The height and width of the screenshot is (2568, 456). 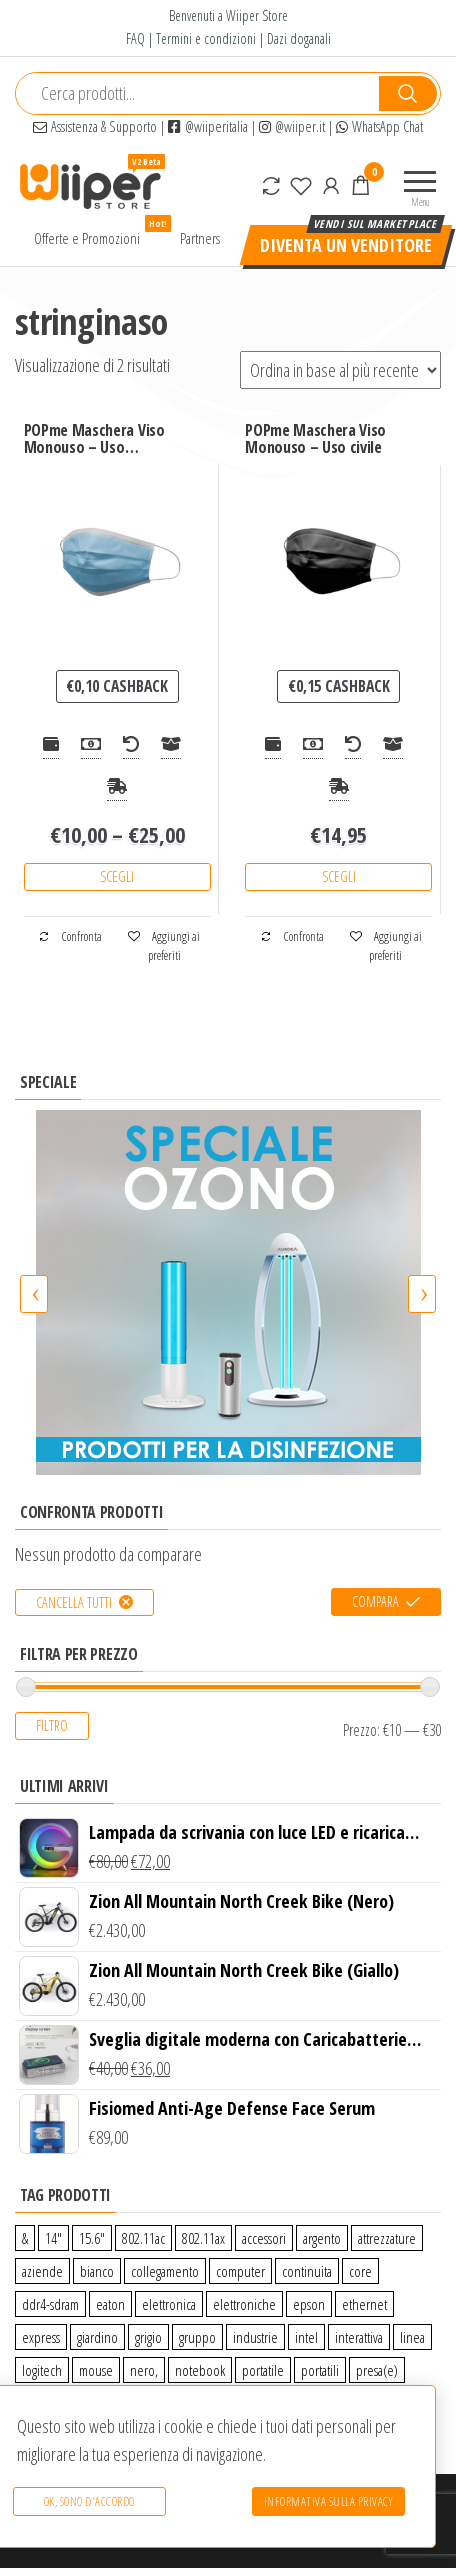 I want to click on interattiva [interattiva (0 prodotti)], so click(x=359, y=2337).